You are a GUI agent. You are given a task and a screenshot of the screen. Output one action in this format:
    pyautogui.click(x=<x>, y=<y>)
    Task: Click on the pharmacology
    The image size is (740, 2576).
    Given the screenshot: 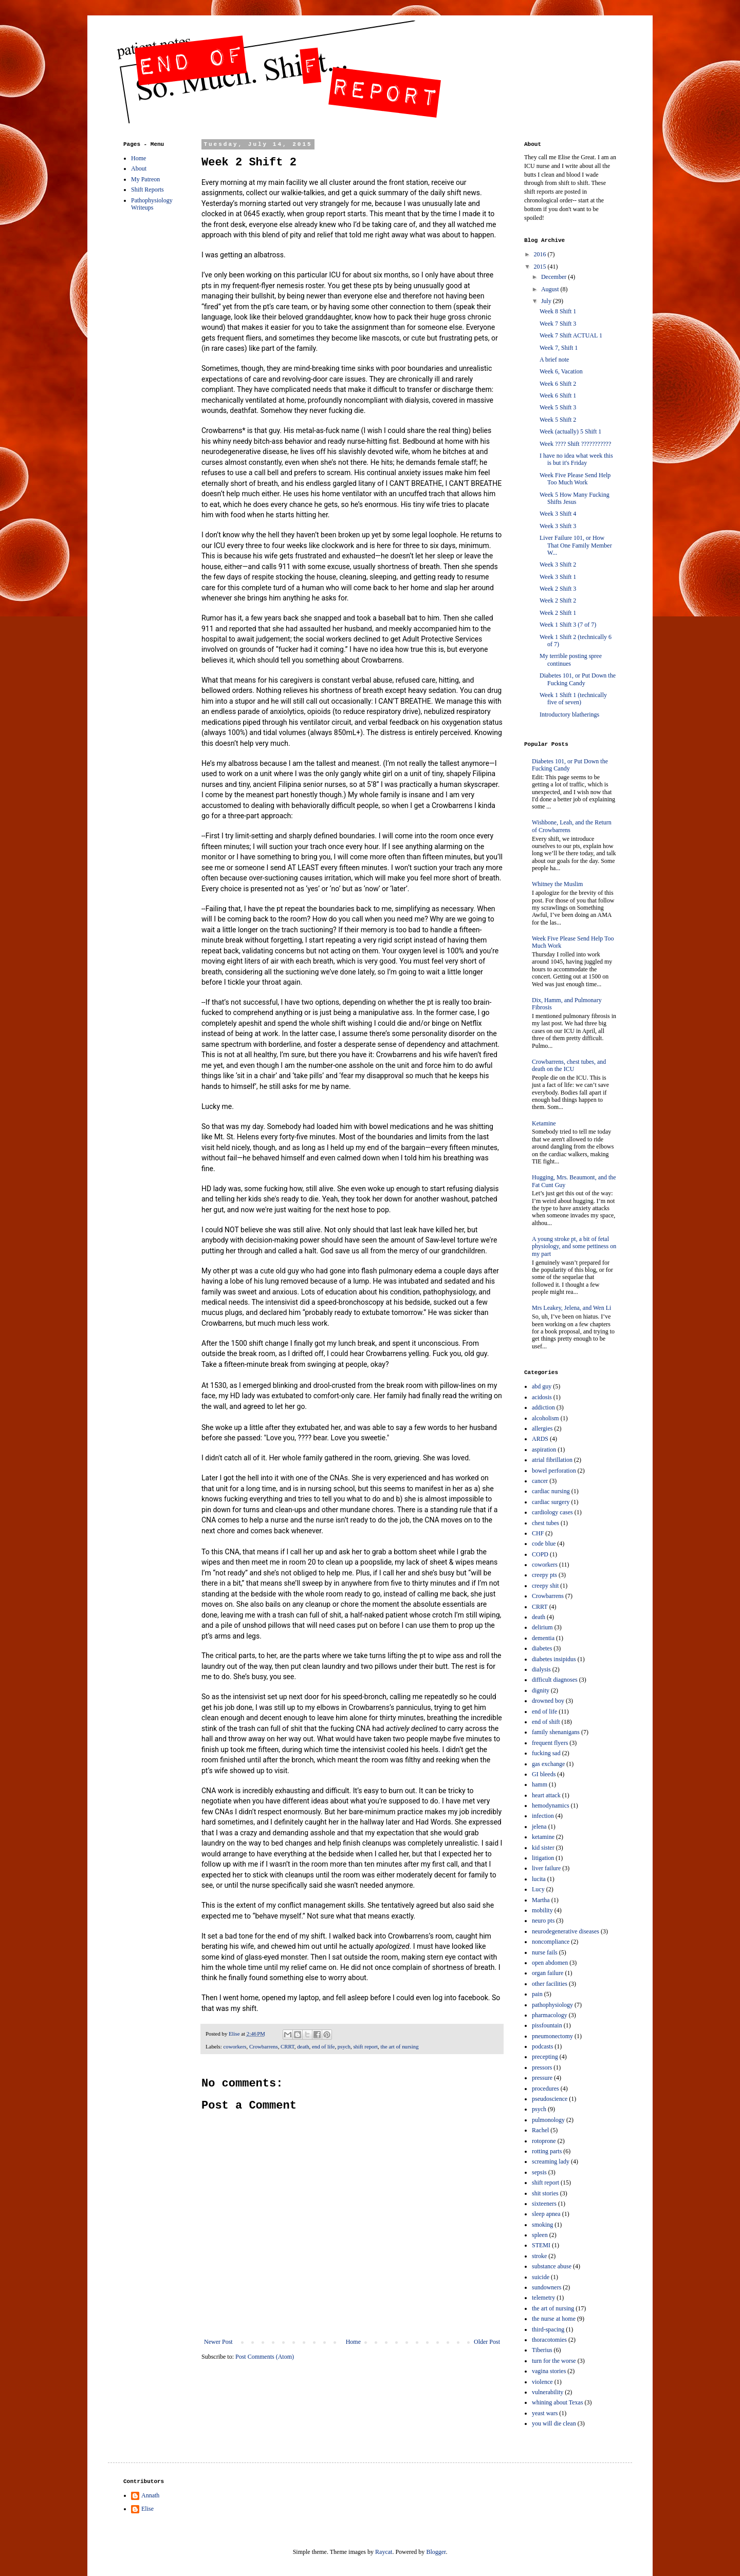 What is the action you would take?
    pyautogui.click(x=549, y=2015)
    